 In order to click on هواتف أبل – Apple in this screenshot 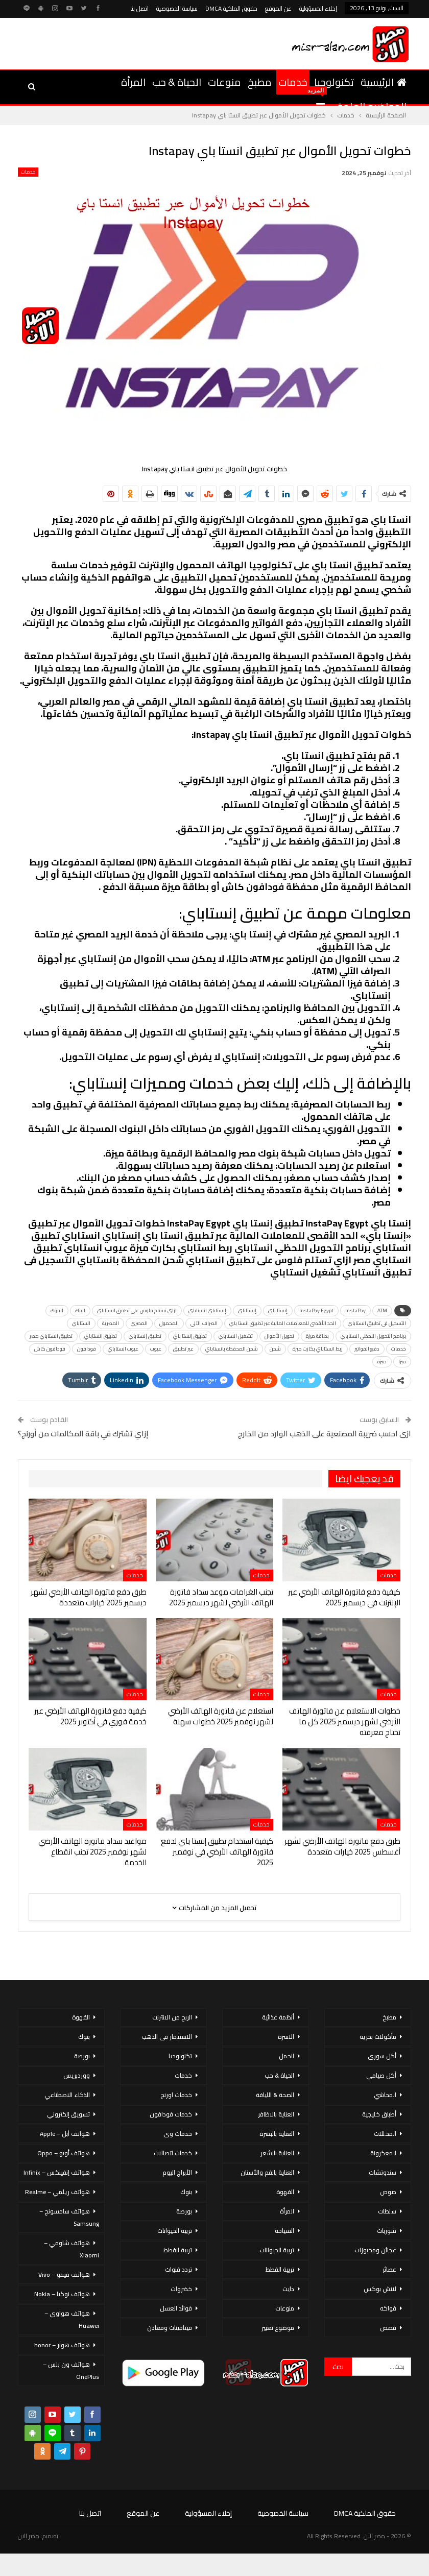, I will do `click(65, 2133)`.